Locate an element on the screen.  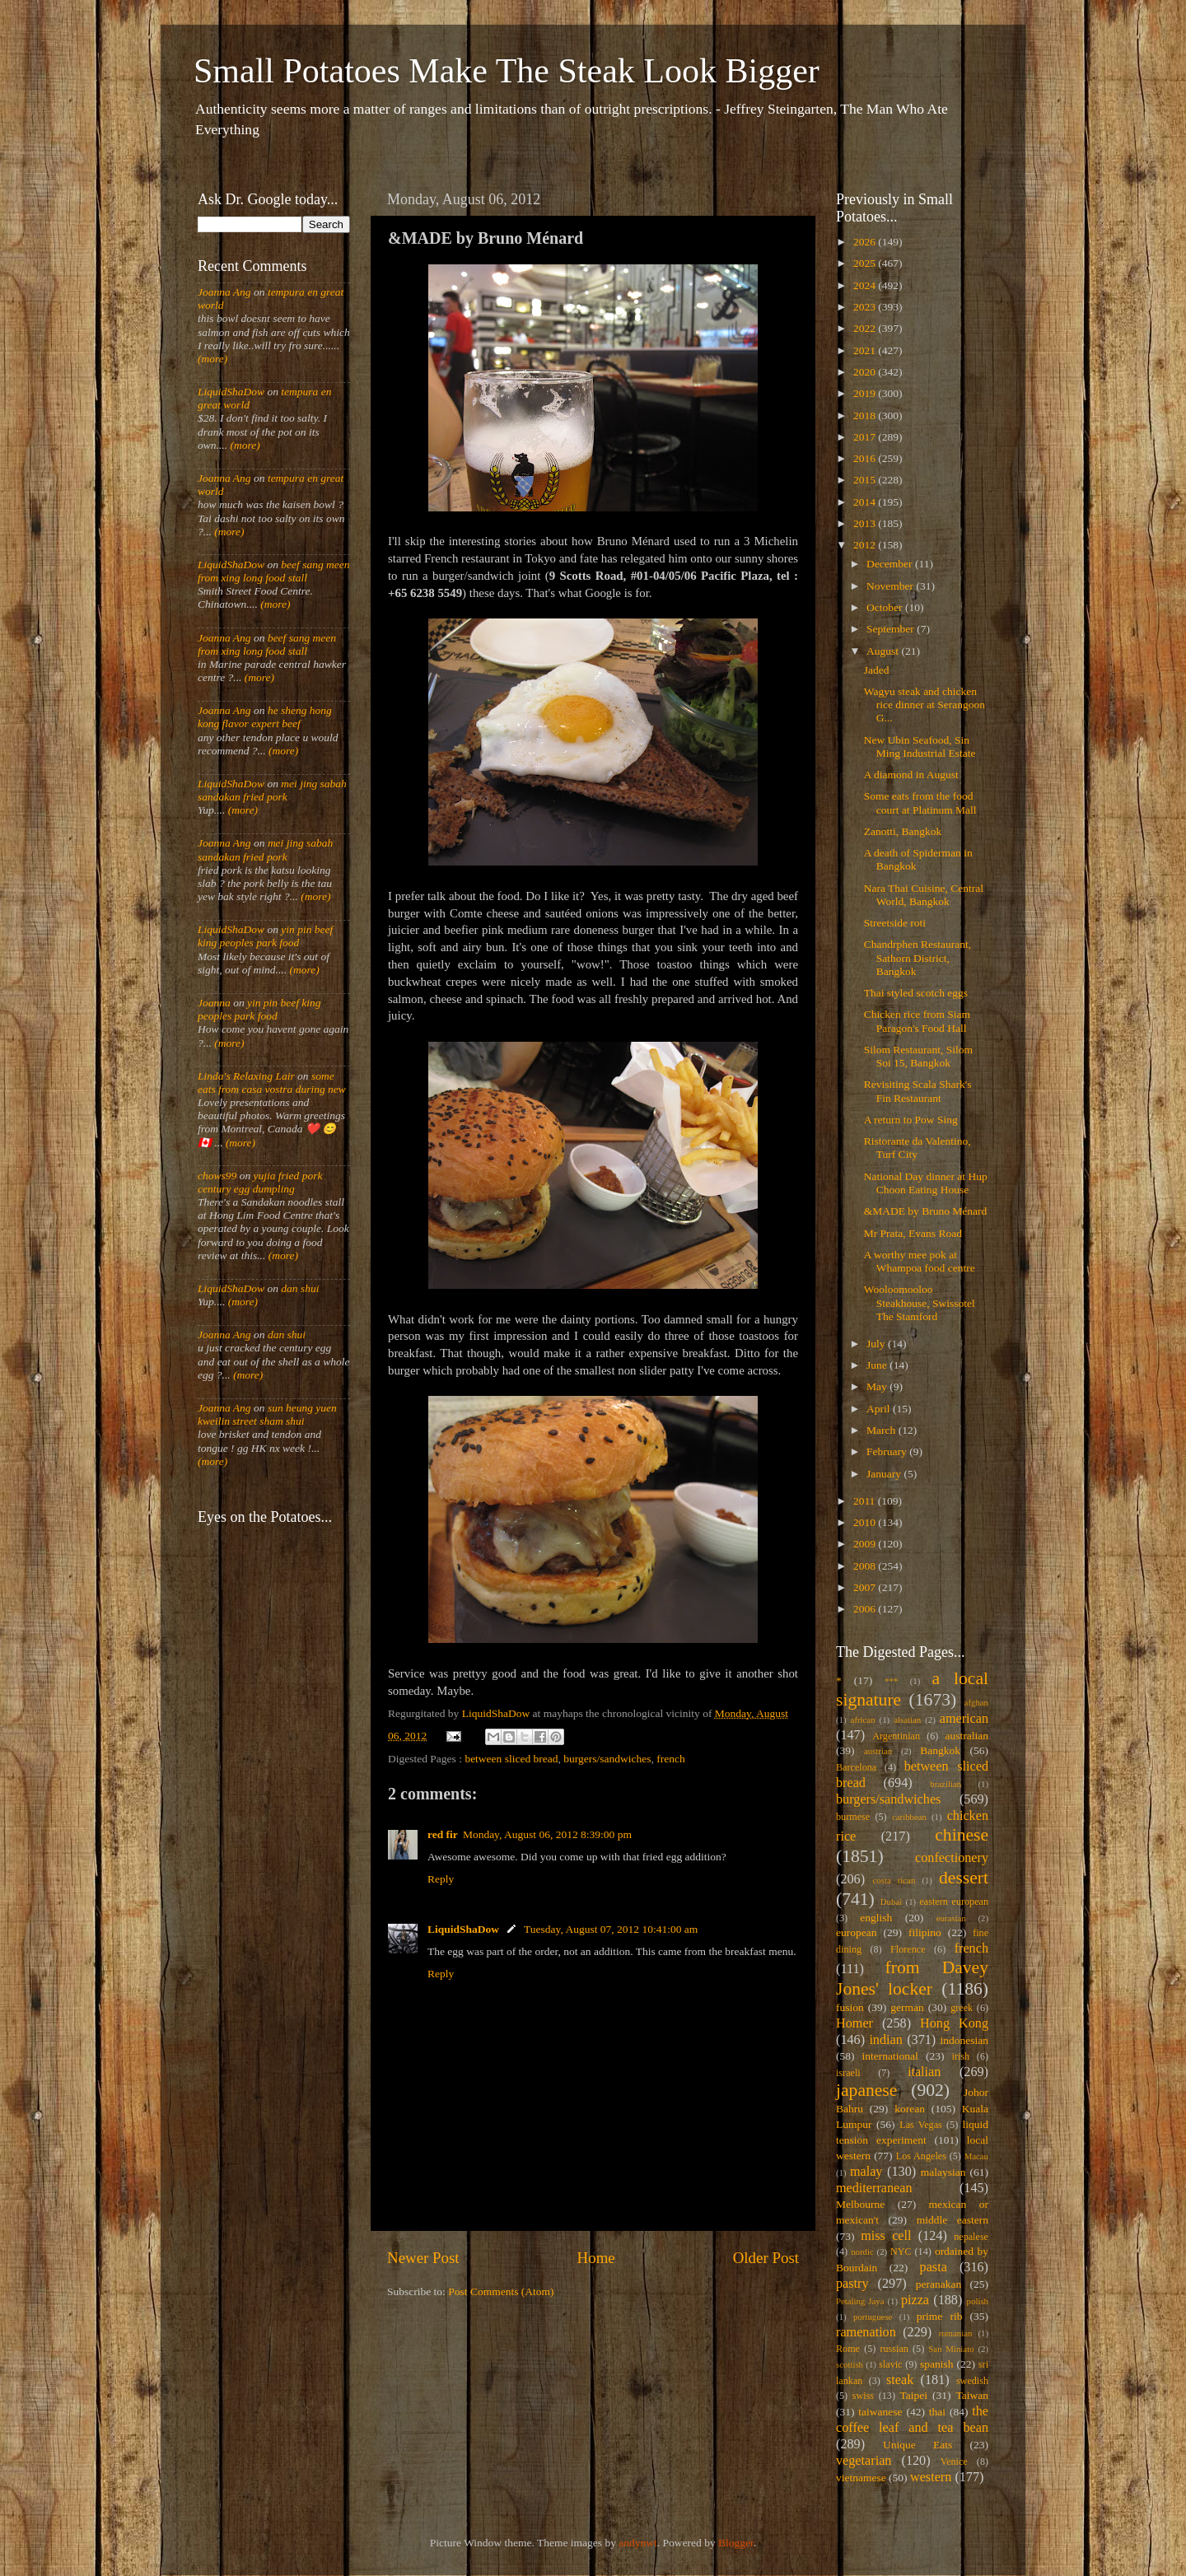
Joanna is located at coordinates (214, 1002).